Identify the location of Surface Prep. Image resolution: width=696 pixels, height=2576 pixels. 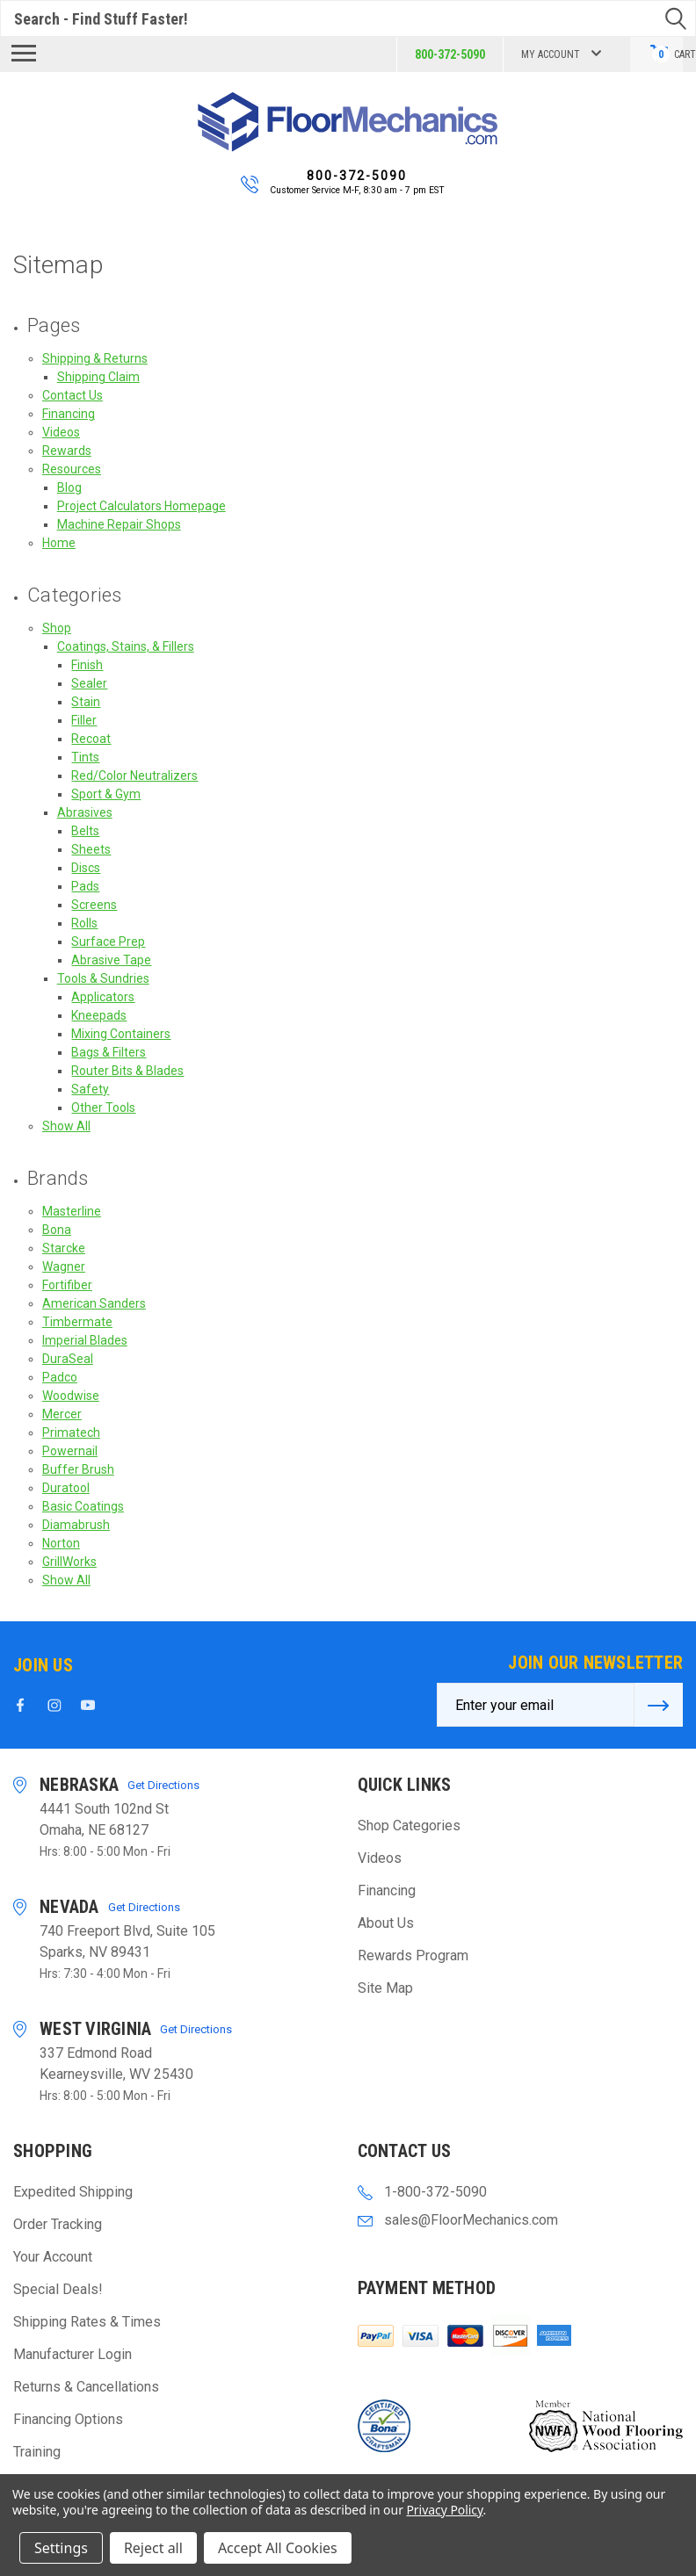
(108, 941).